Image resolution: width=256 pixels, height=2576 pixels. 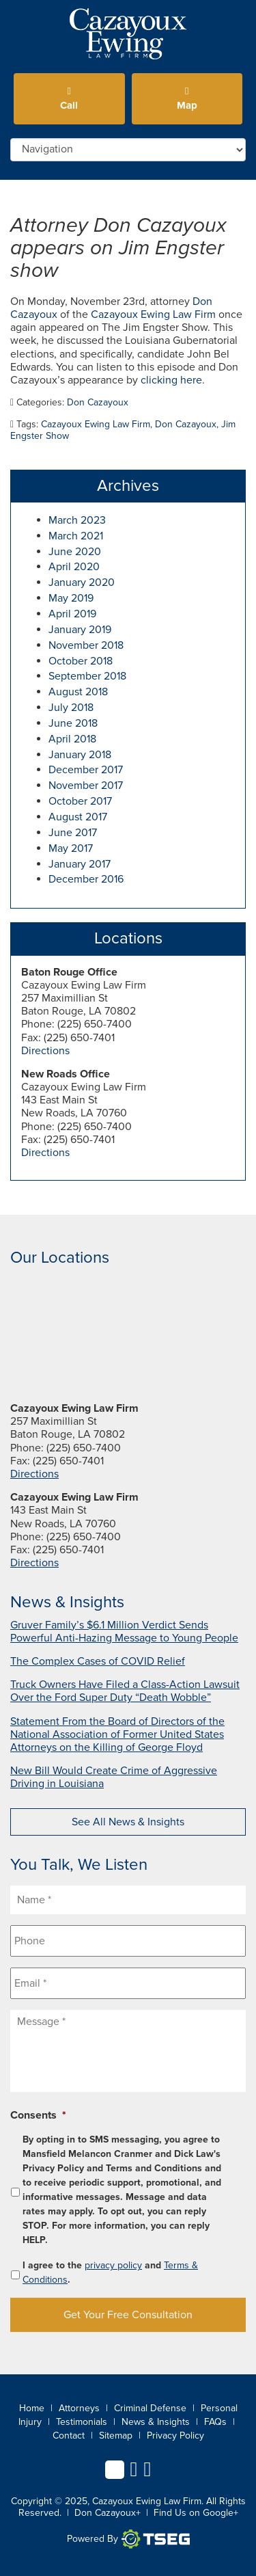 What do you see at coordinates (124, 1631) in the screenshot?
I see `Gruver Family’s $6.1 Million Verdict Sends Powerful Anti-Hazing Message to Young People` at bounding box center [124, 1631].